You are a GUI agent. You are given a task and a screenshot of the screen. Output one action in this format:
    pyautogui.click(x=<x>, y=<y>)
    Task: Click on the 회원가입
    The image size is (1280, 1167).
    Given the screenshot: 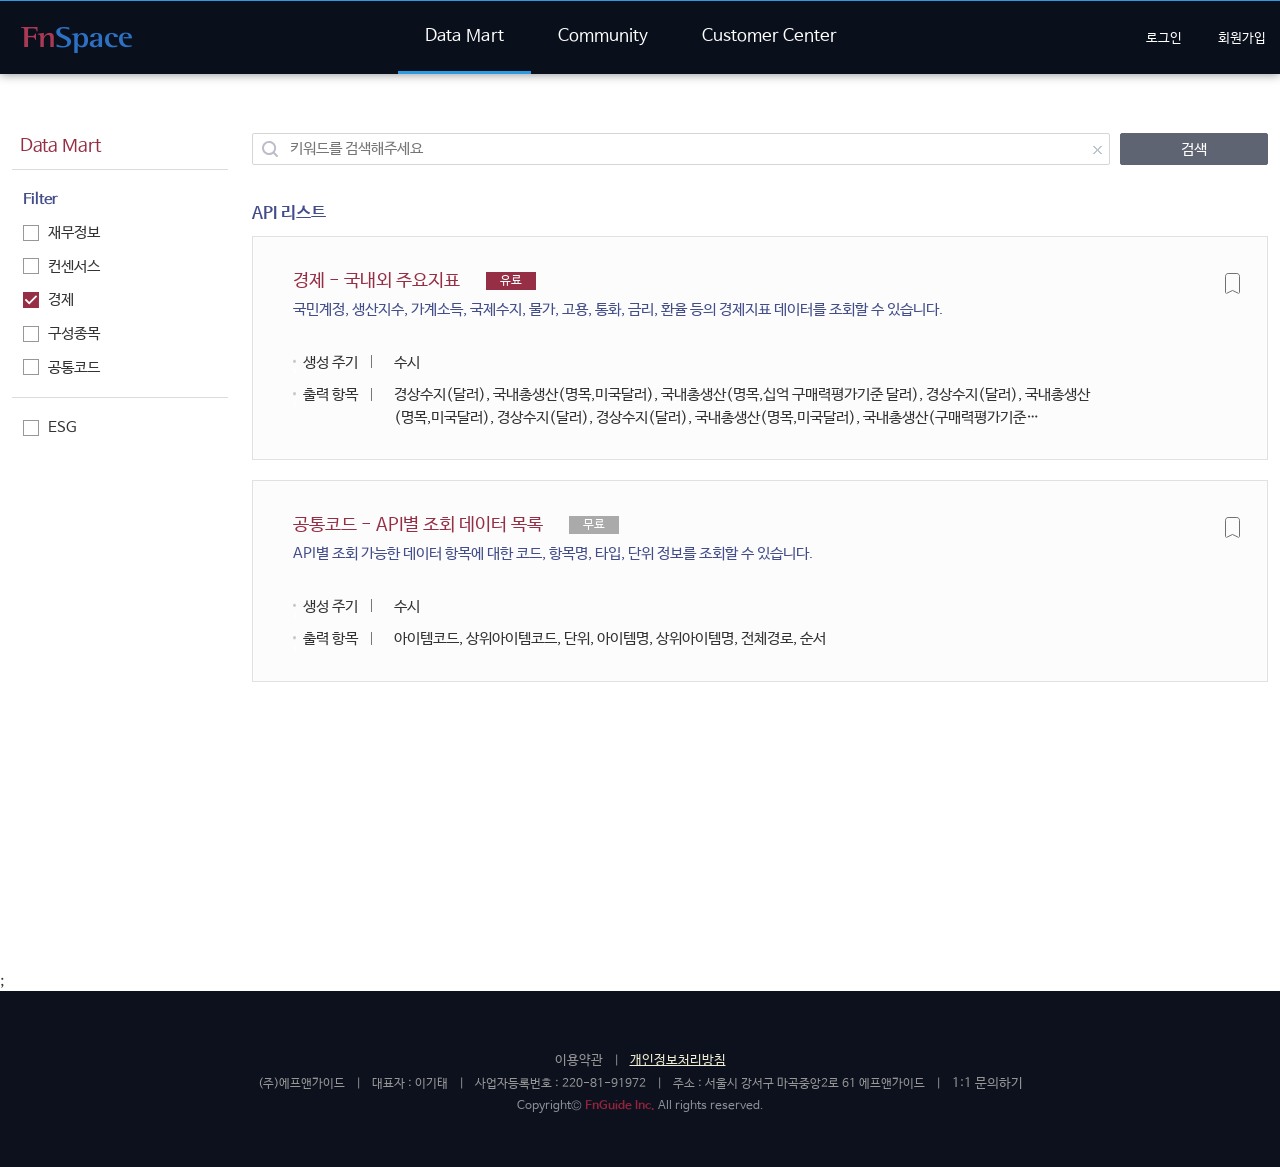 What is the action you would take?
    pyautogui.click(x=1242, y=38)
    